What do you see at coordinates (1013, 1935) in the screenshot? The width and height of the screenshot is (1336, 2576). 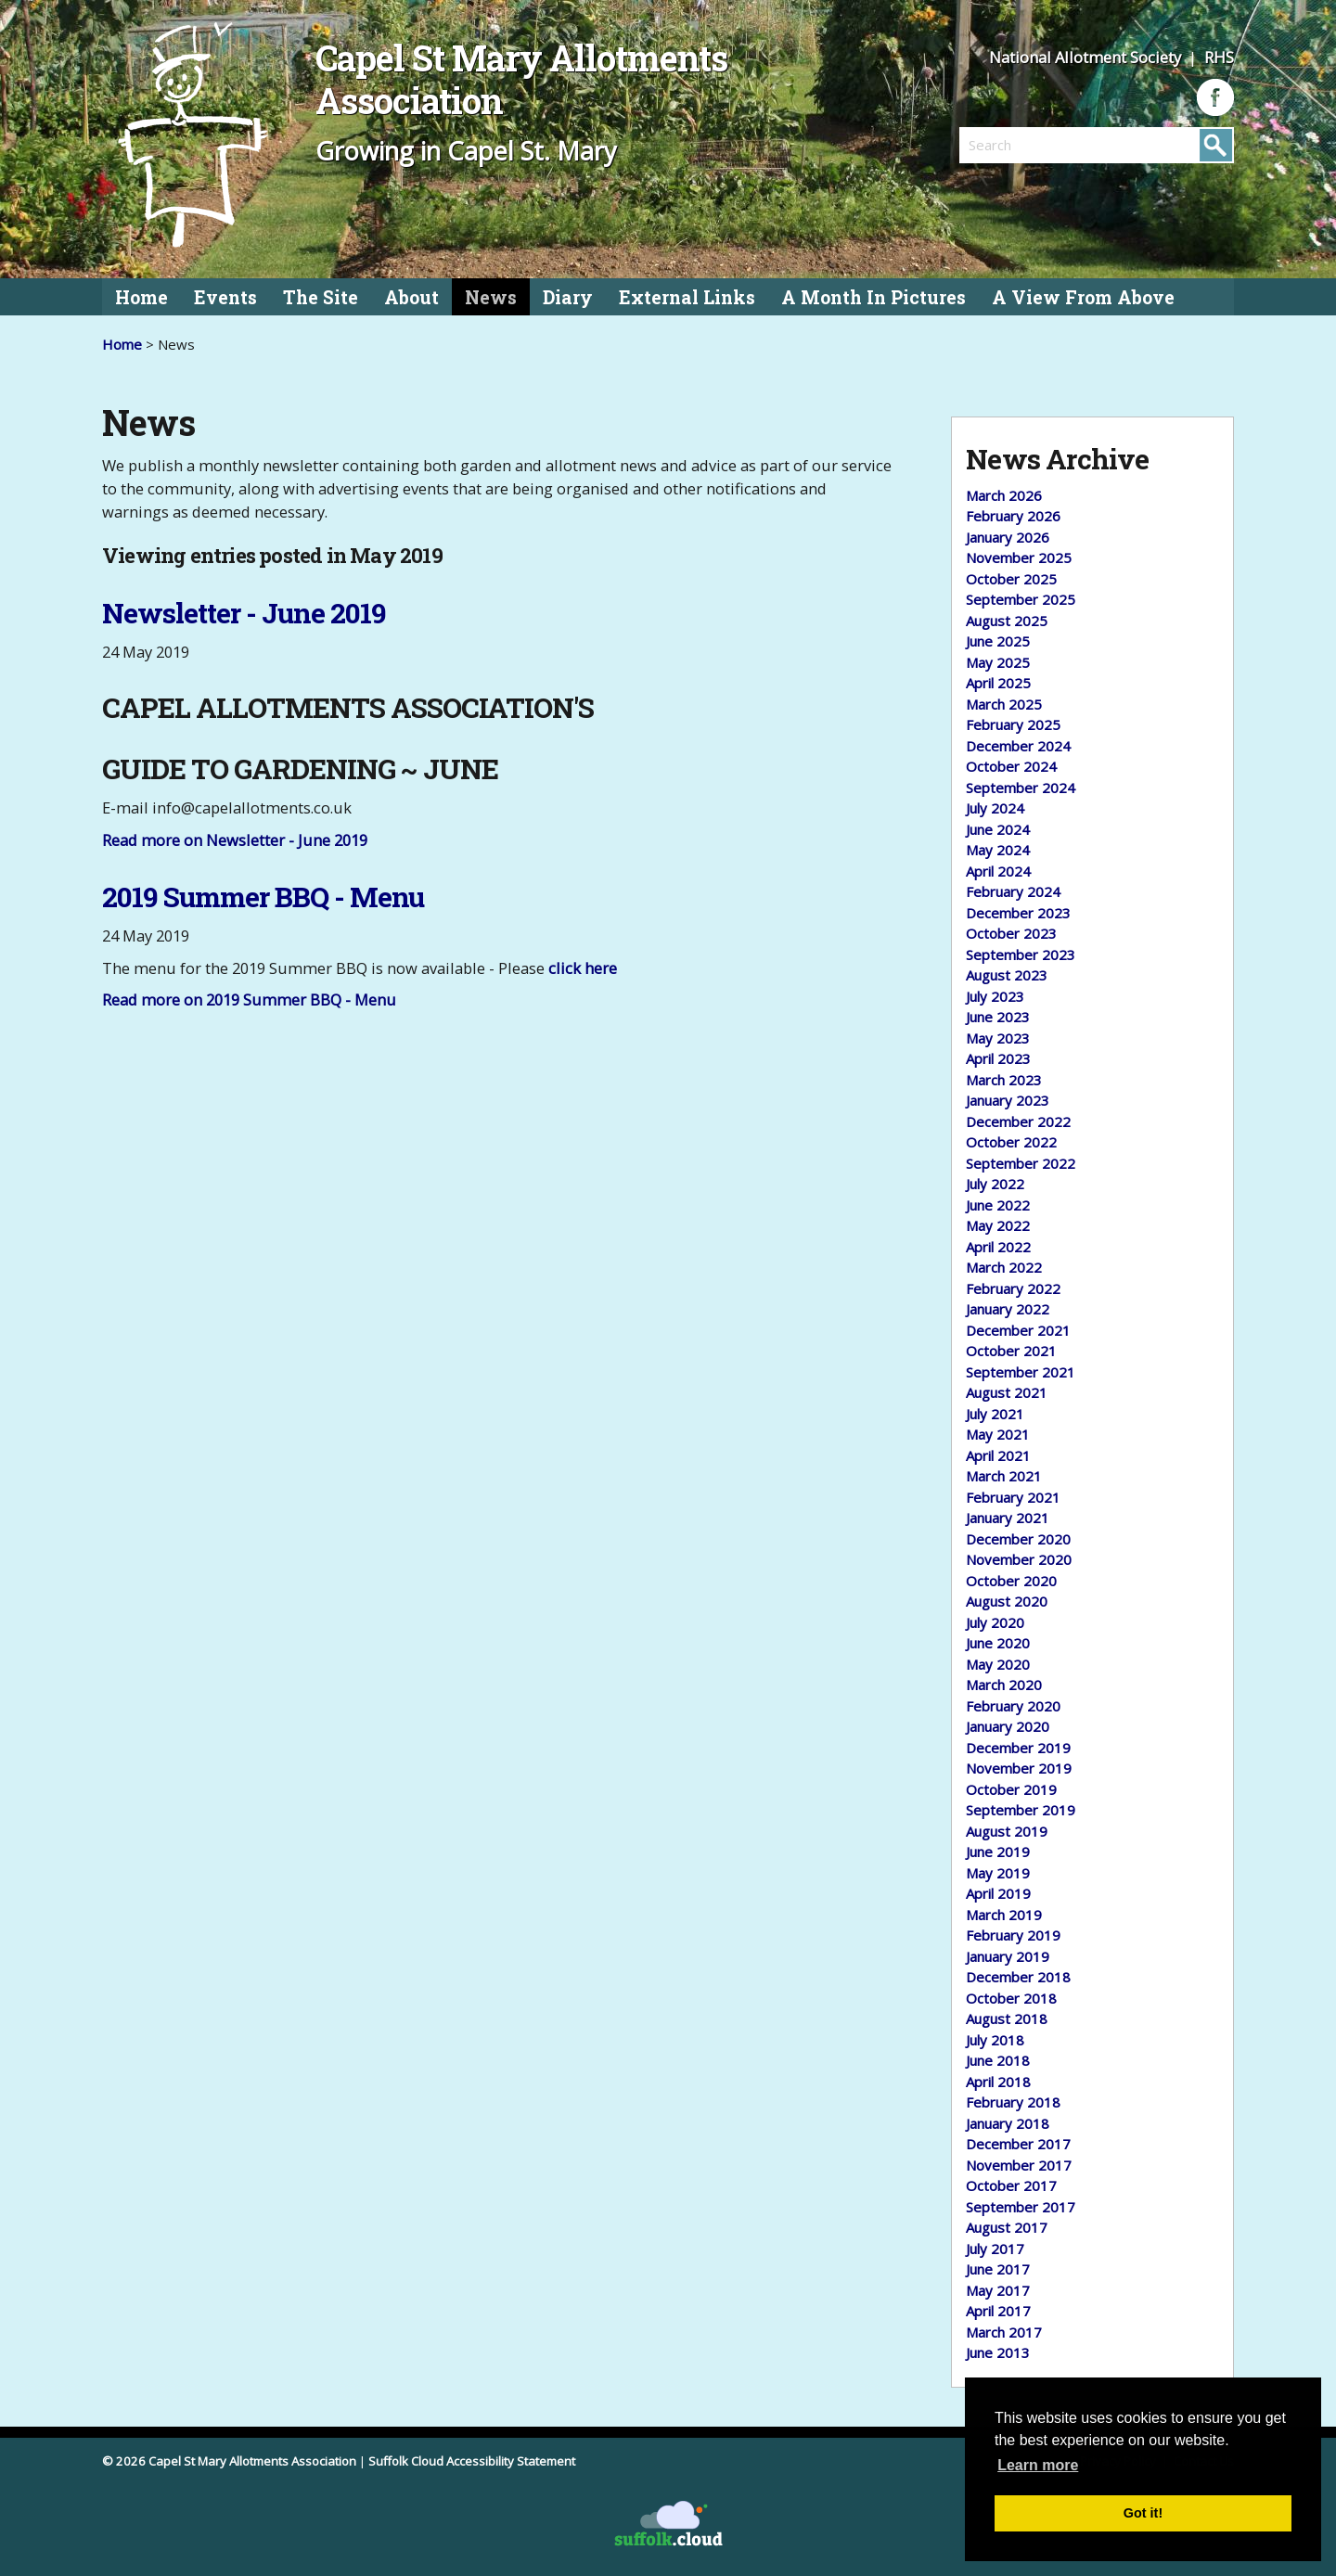 I see `February 2019` at bounding box center [1013, 1935].